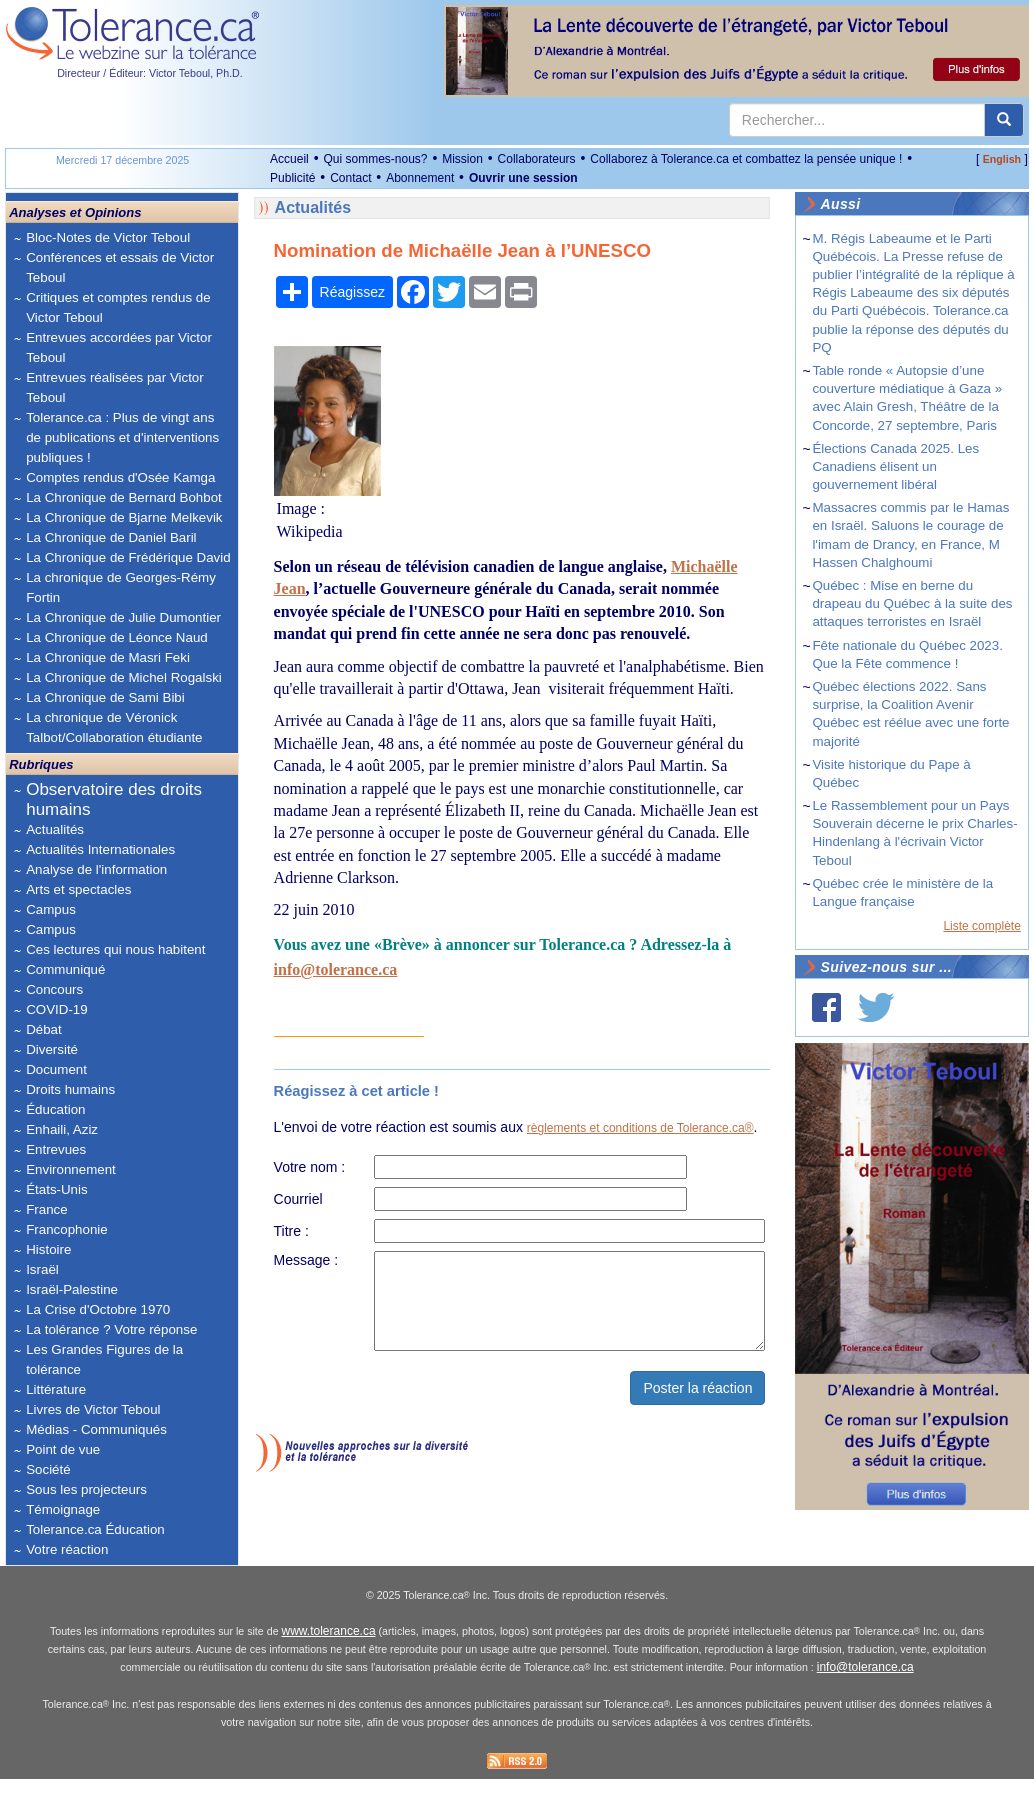 The width and height of the screenshot is (1034, 1799). Describe the element at coordinates (124, 517) in the screenshot. I see `La Chronique de Bjarne Melkevik` at that location.